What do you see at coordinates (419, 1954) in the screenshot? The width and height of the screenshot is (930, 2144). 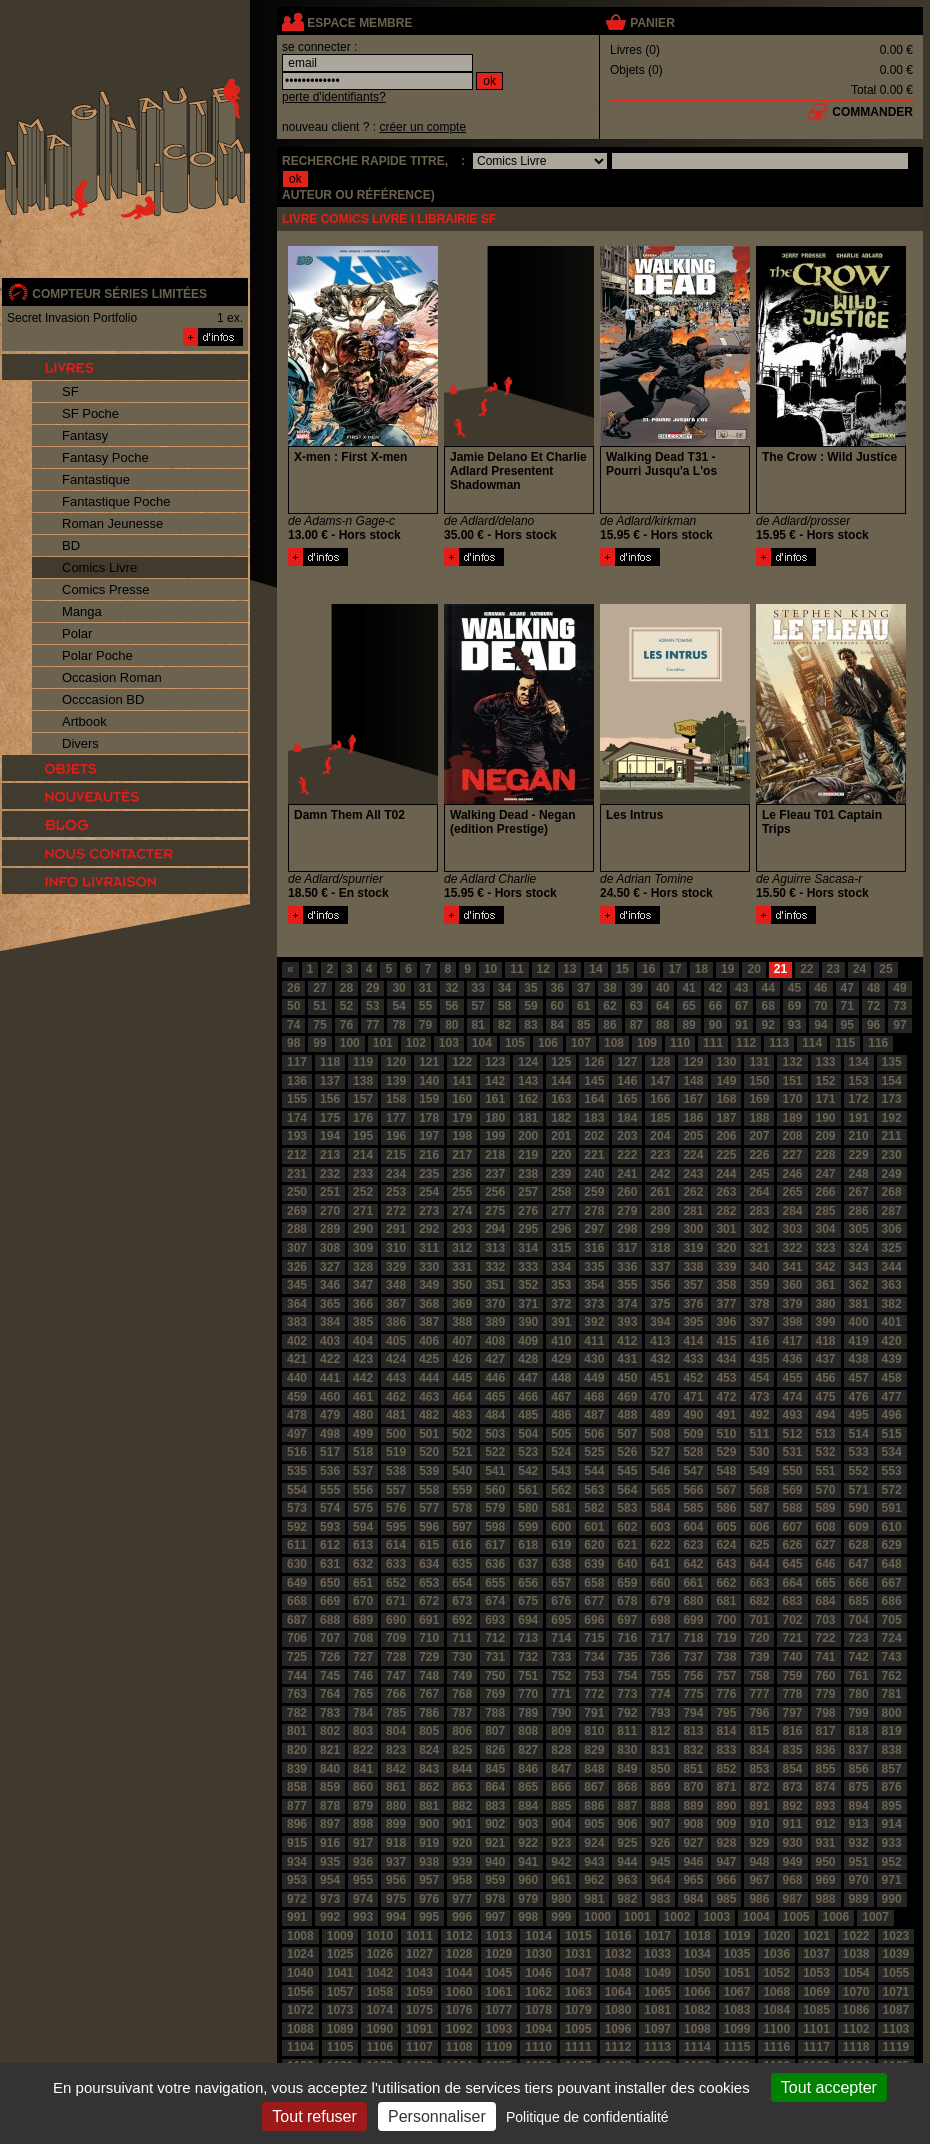 I see `1027` at bounding box center [419, 1954].